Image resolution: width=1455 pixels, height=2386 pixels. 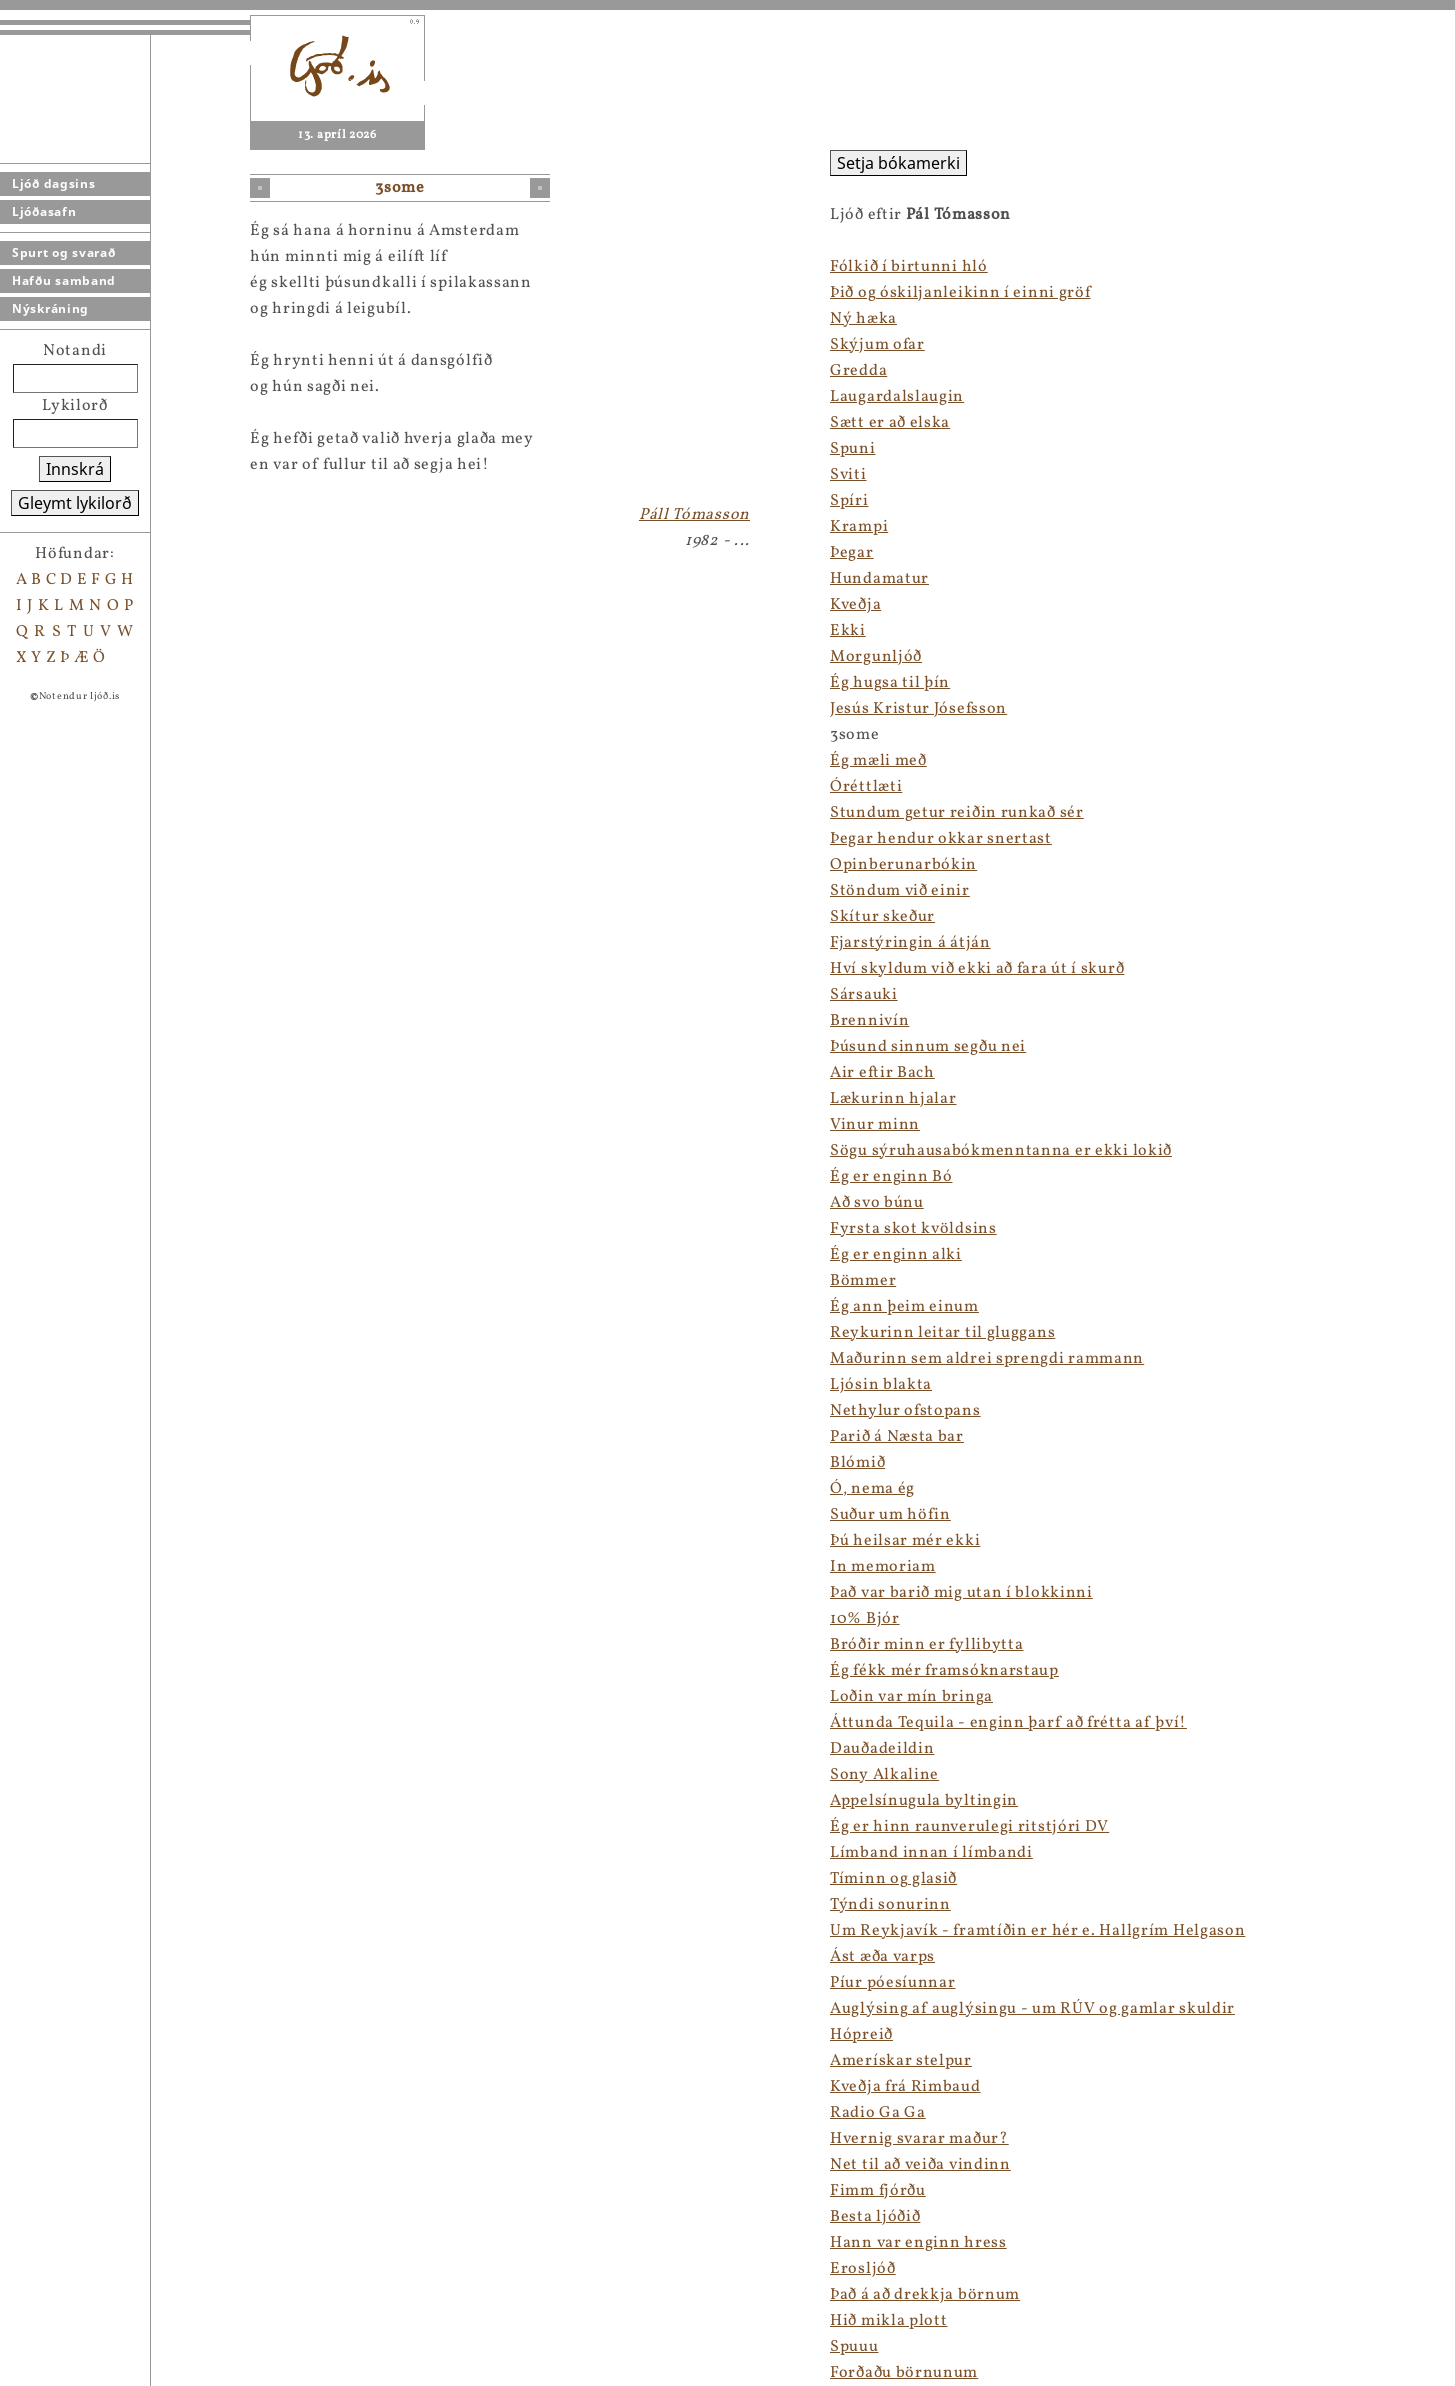 I want to click on Maðurinn sem aldrei sprengdi rammann, so click(x=987, y=1359).